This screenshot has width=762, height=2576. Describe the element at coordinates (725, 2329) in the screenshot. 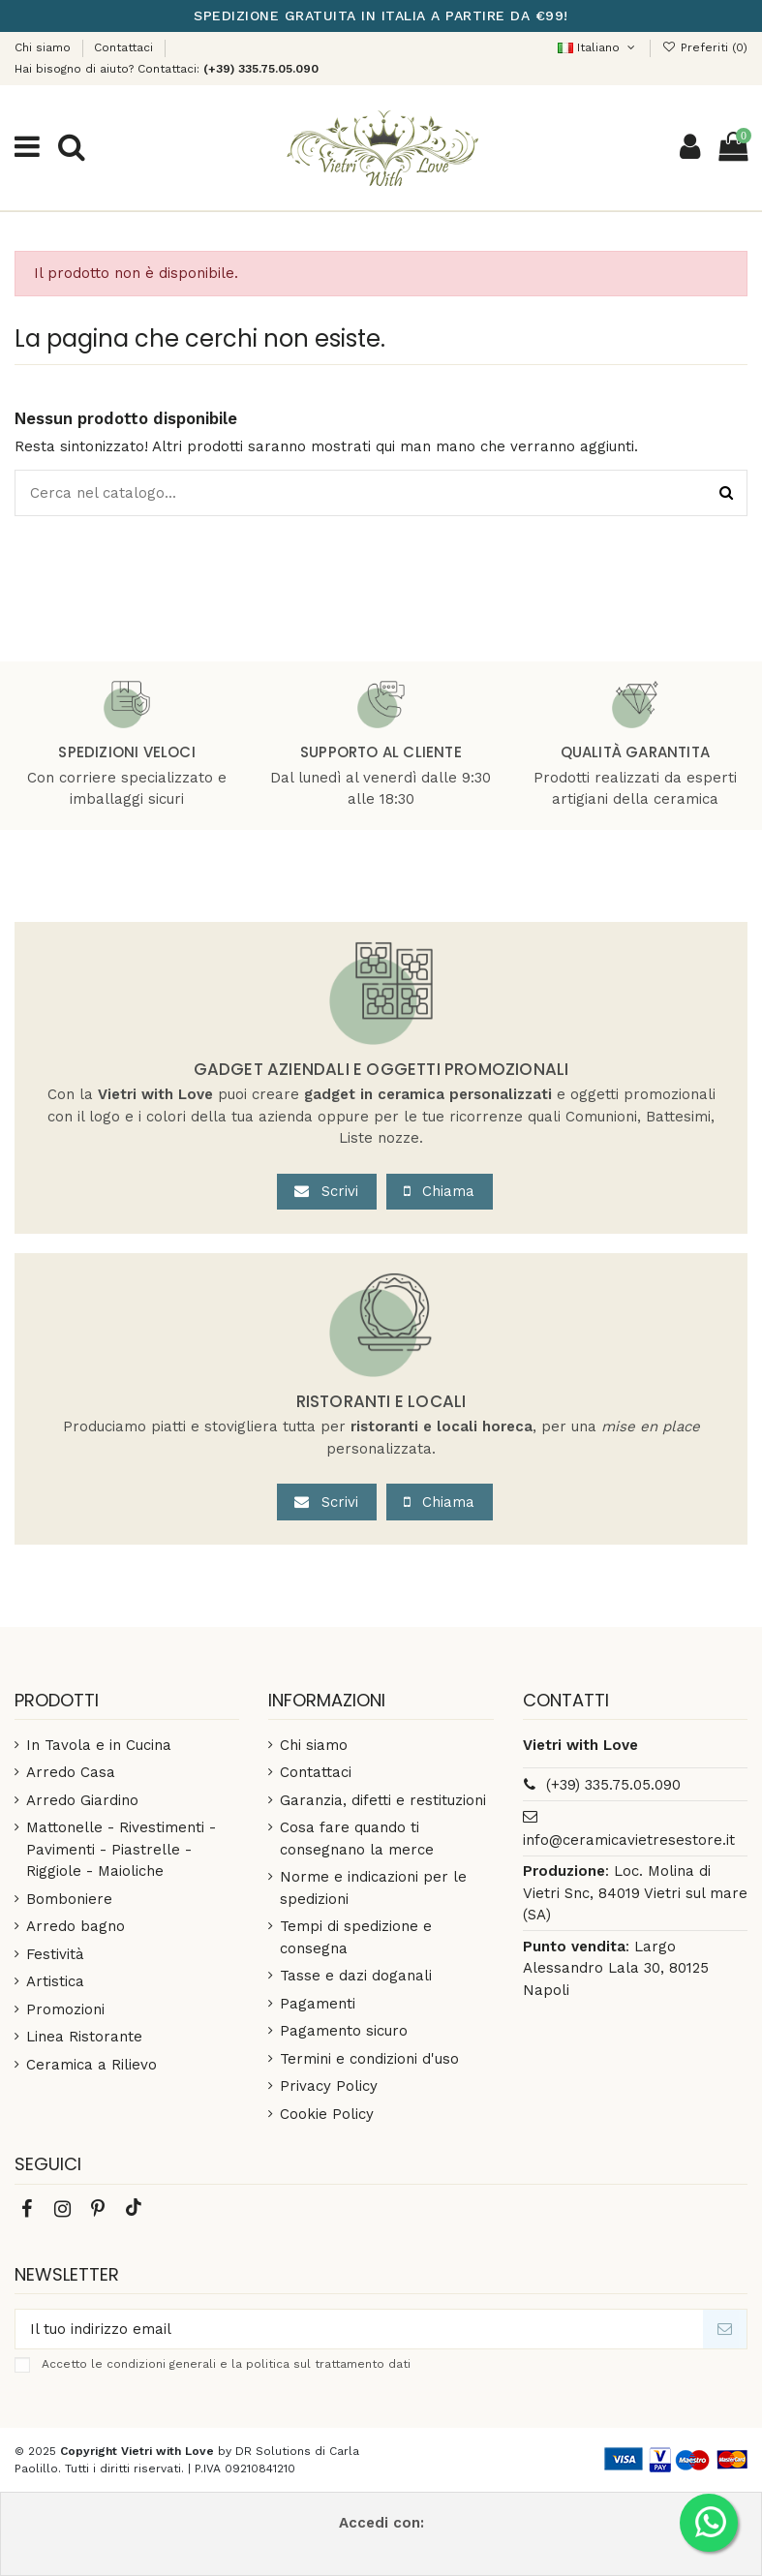

I see `[Iscriviti]` at that location.